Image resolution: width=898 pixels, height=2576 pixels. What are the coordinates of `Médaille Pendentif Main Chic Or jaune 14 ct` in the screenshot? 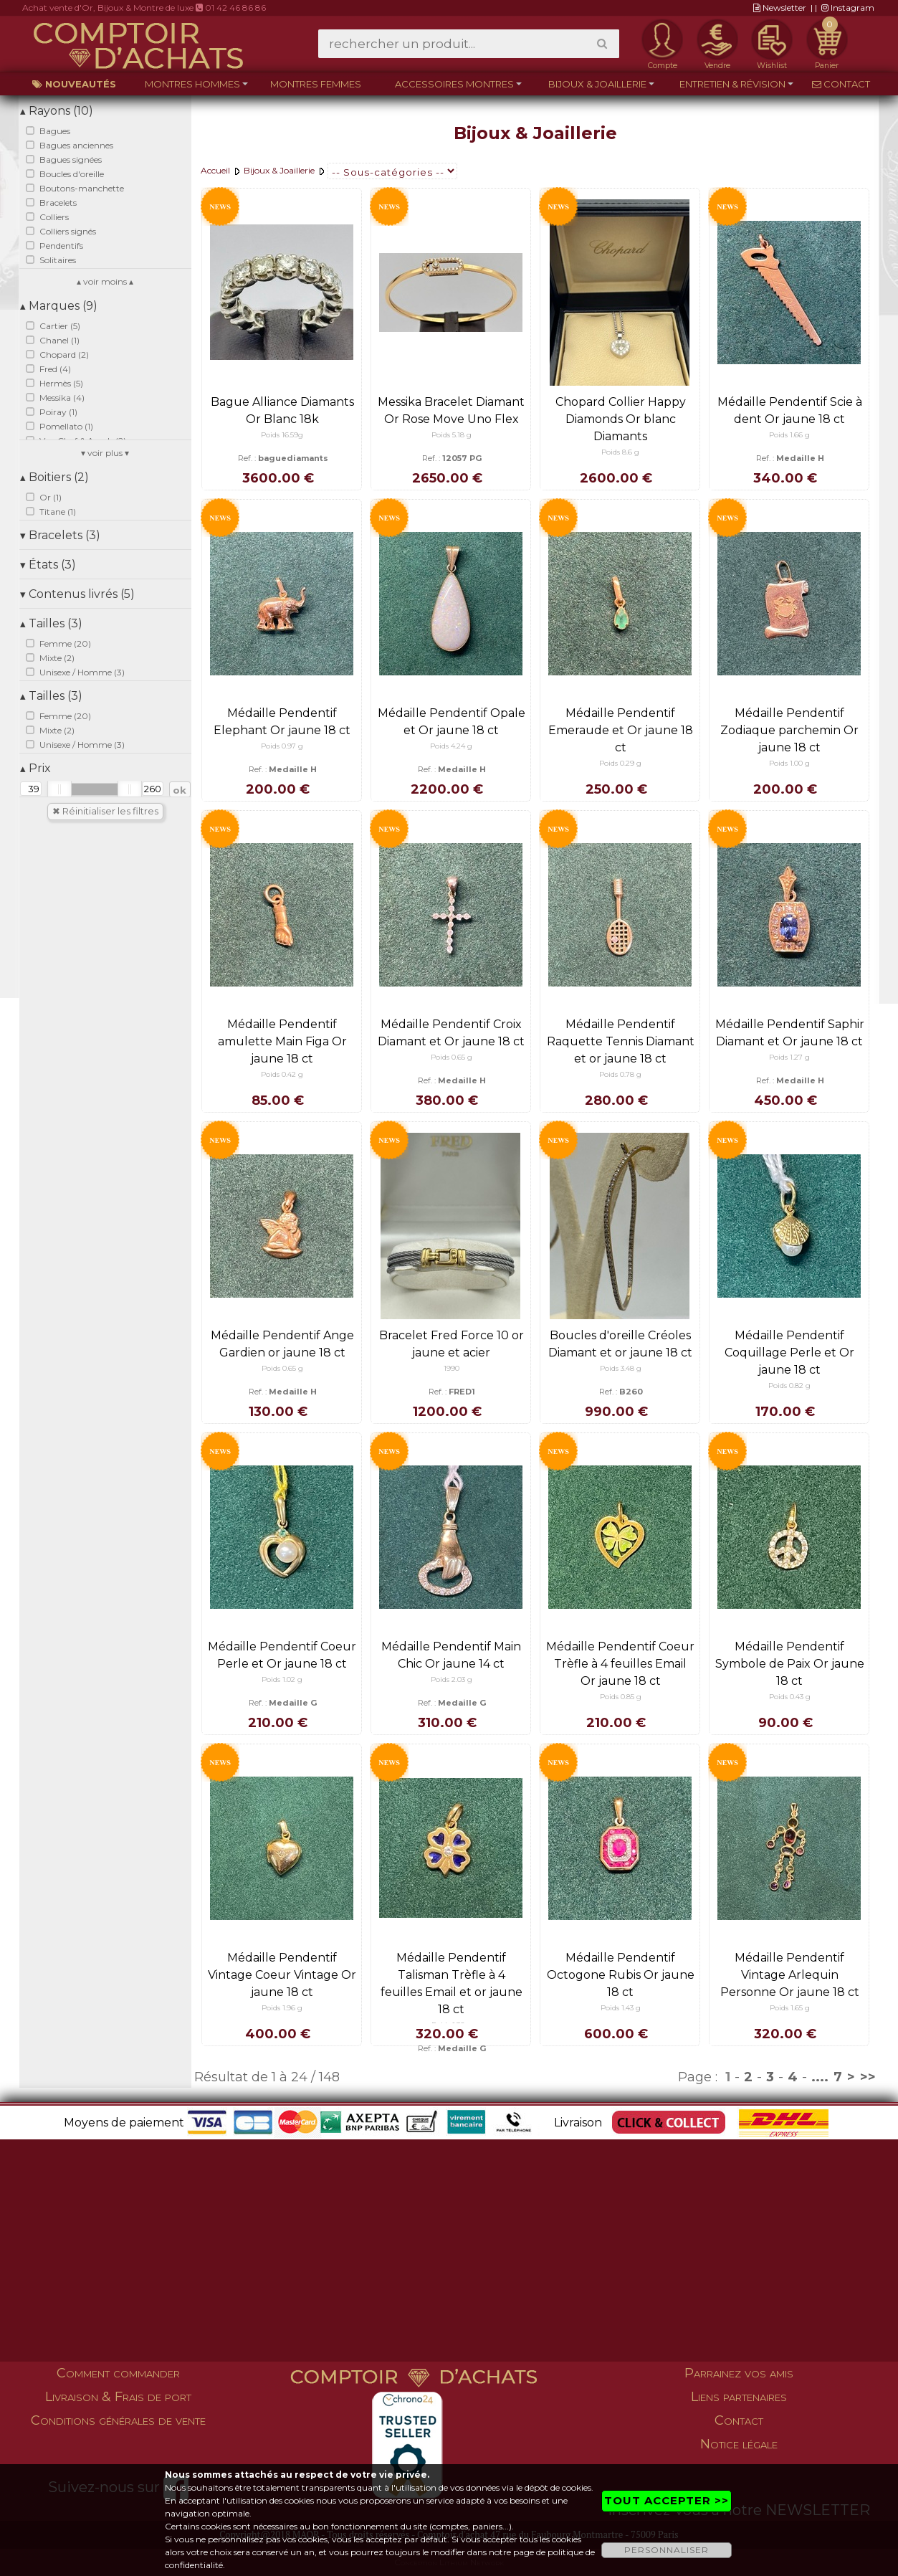 It's located at (451, 1655).